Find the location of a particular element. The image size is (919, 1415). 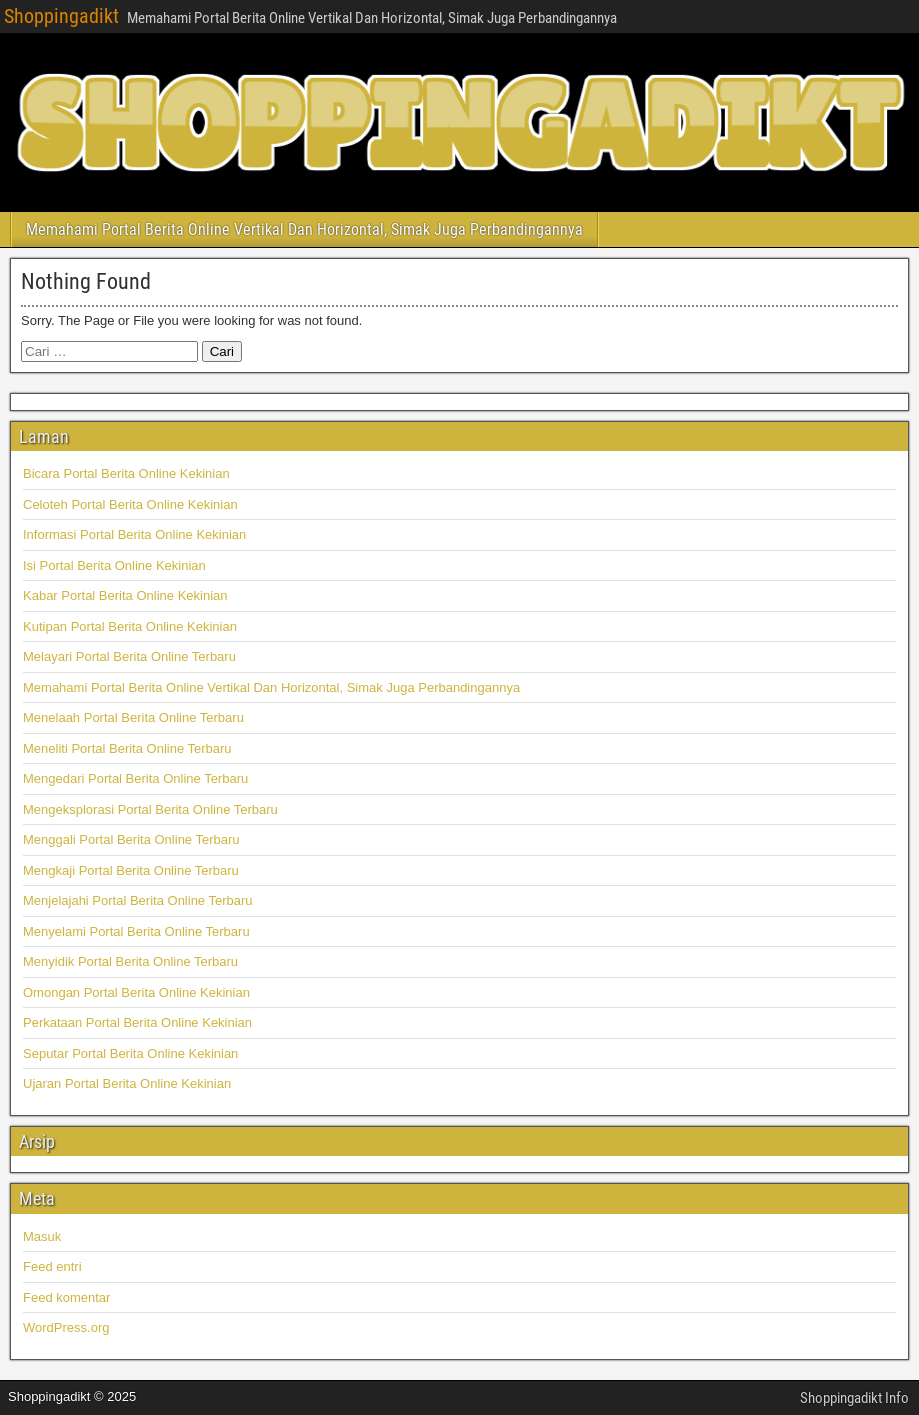

Mengkaji Portal Berita Online Terbaru is located at coordinates (131, 870).